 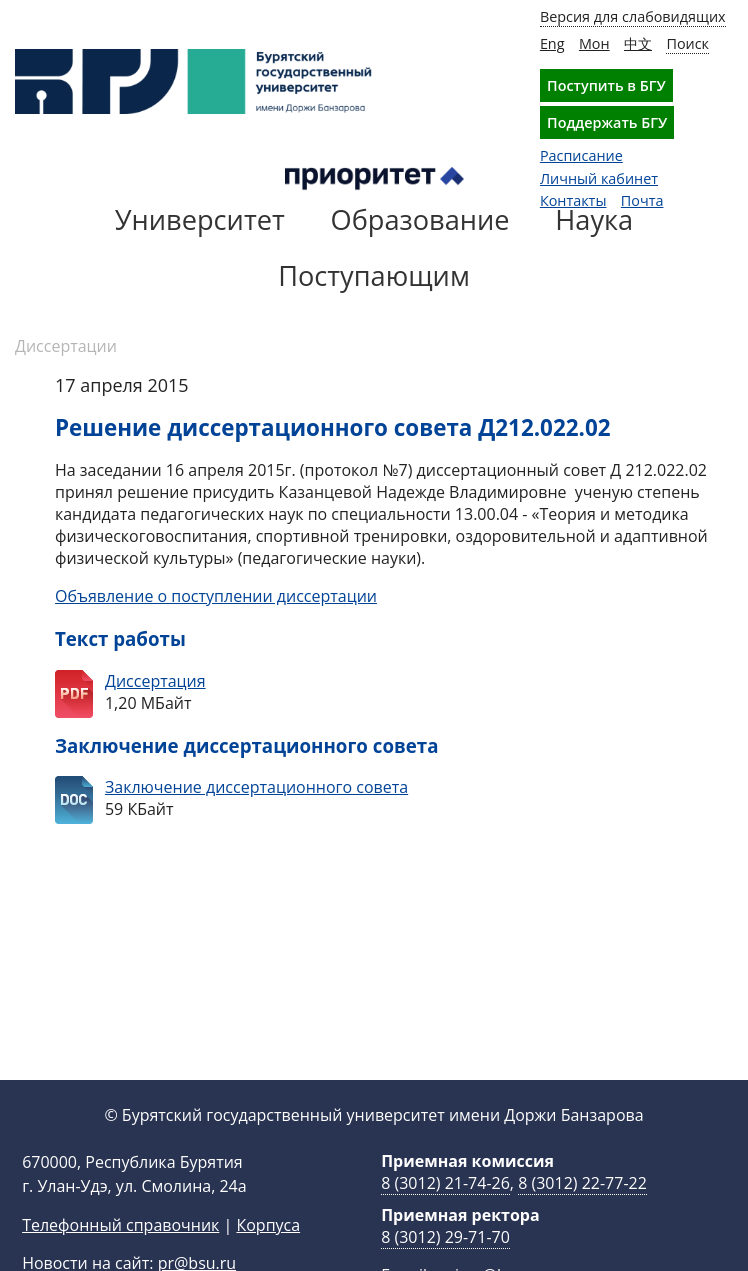 What do you see at coordinates (606, 85) in the screenshot?
I see `Поступить в БГУ` at bounding box center [606, 85].